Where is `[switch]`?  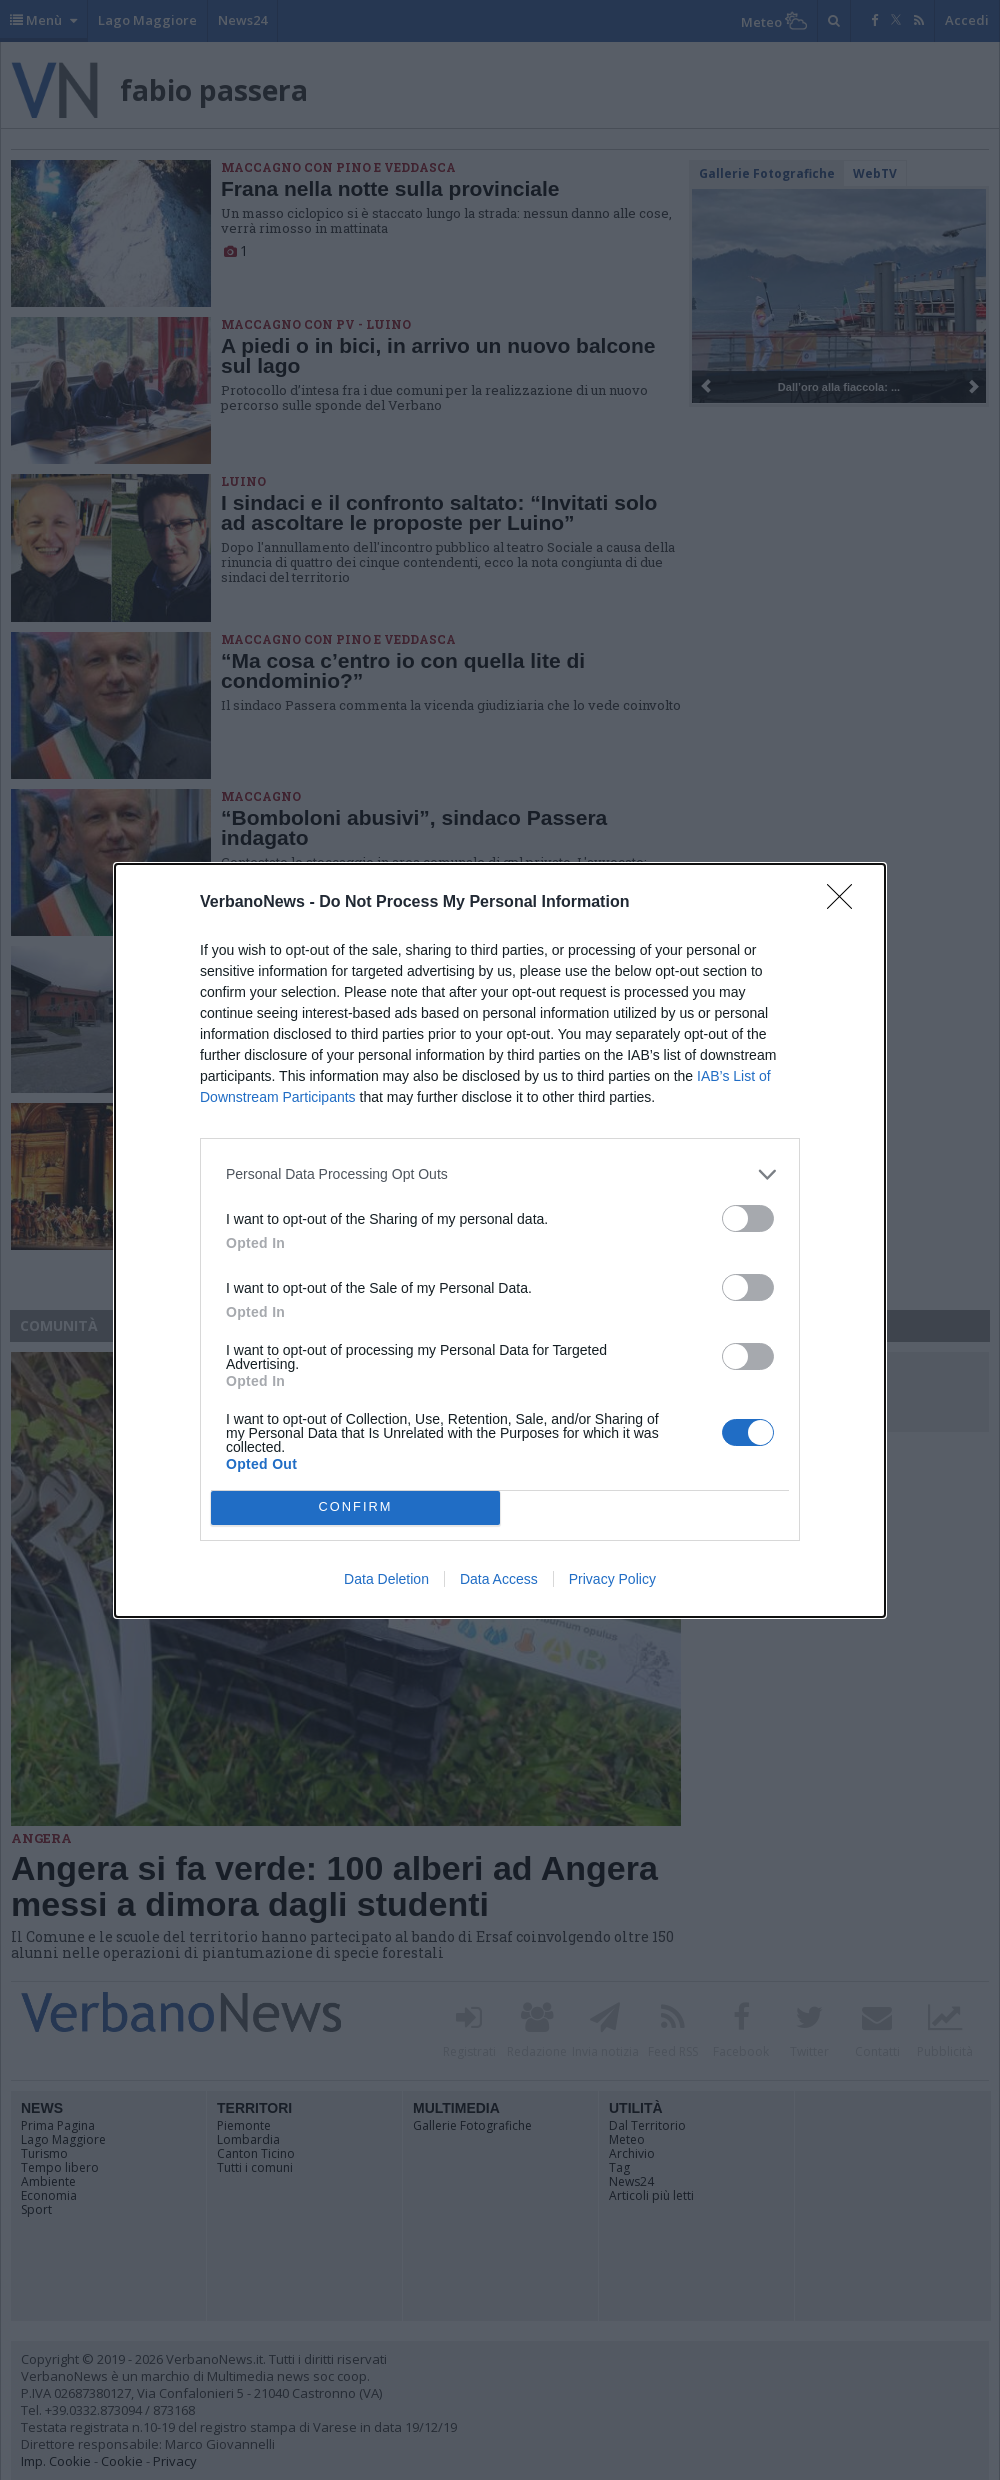
[switch] is located at coordinates (748, 1218).